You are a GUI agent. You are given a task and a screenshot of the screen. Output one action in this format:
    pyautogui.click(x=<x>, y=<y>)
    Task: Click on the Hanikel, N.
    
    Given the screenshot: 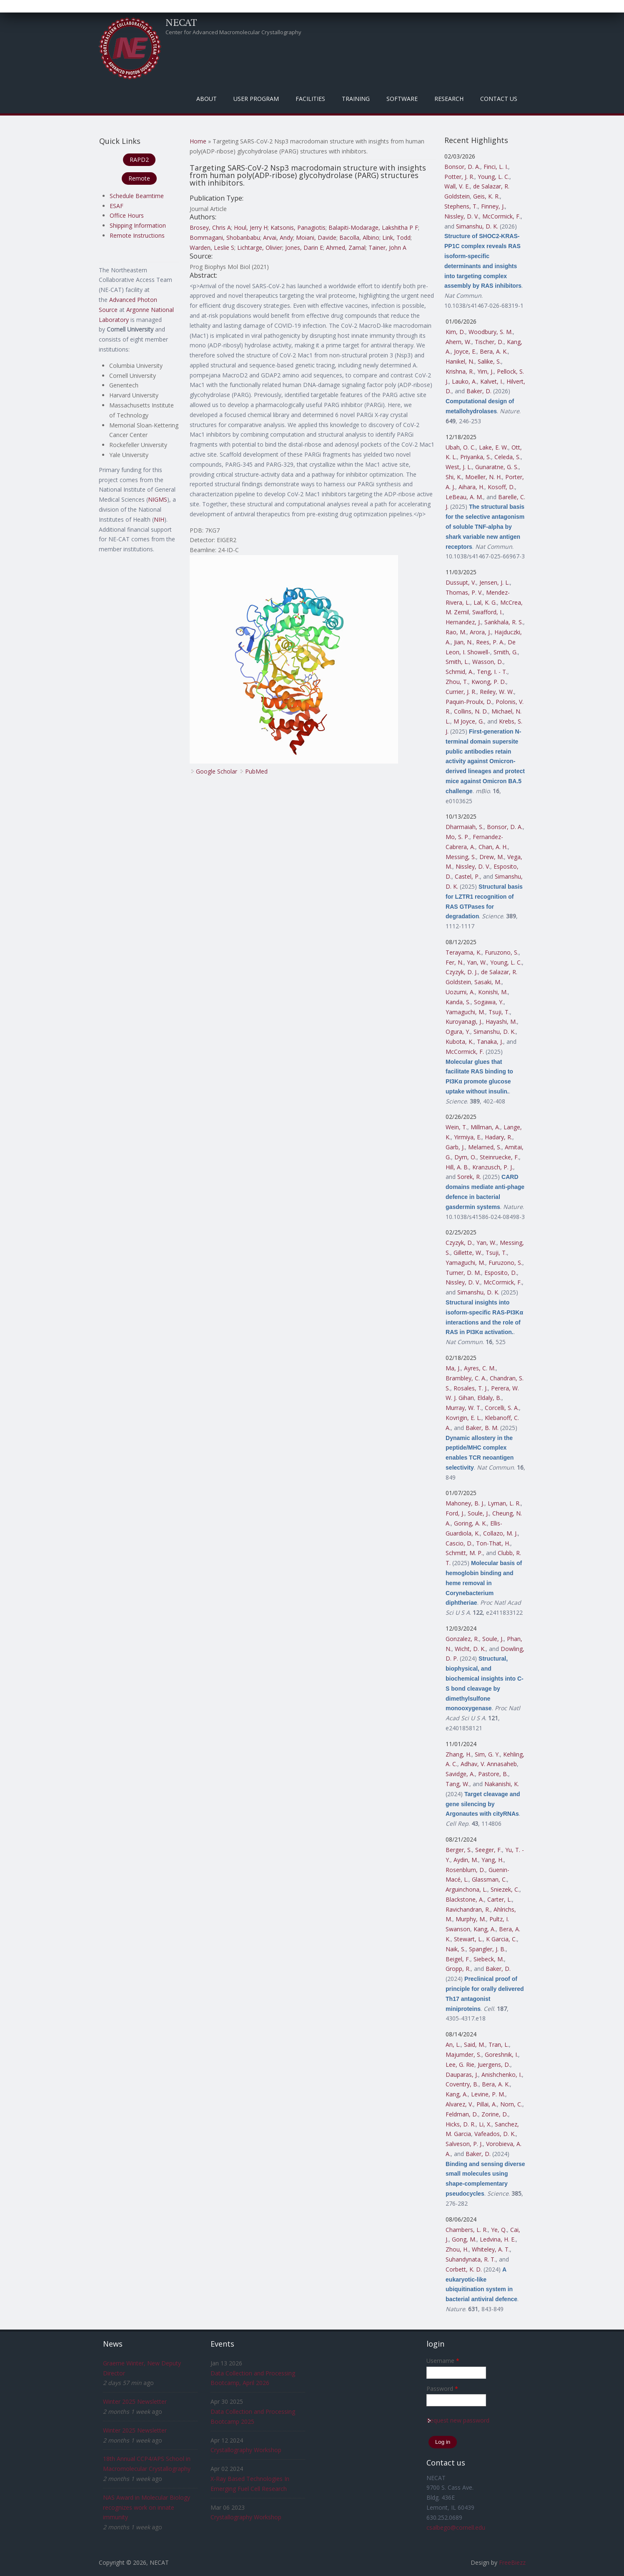 What is the action you would take?
    pyautogui.click(x=460, y=361)
    